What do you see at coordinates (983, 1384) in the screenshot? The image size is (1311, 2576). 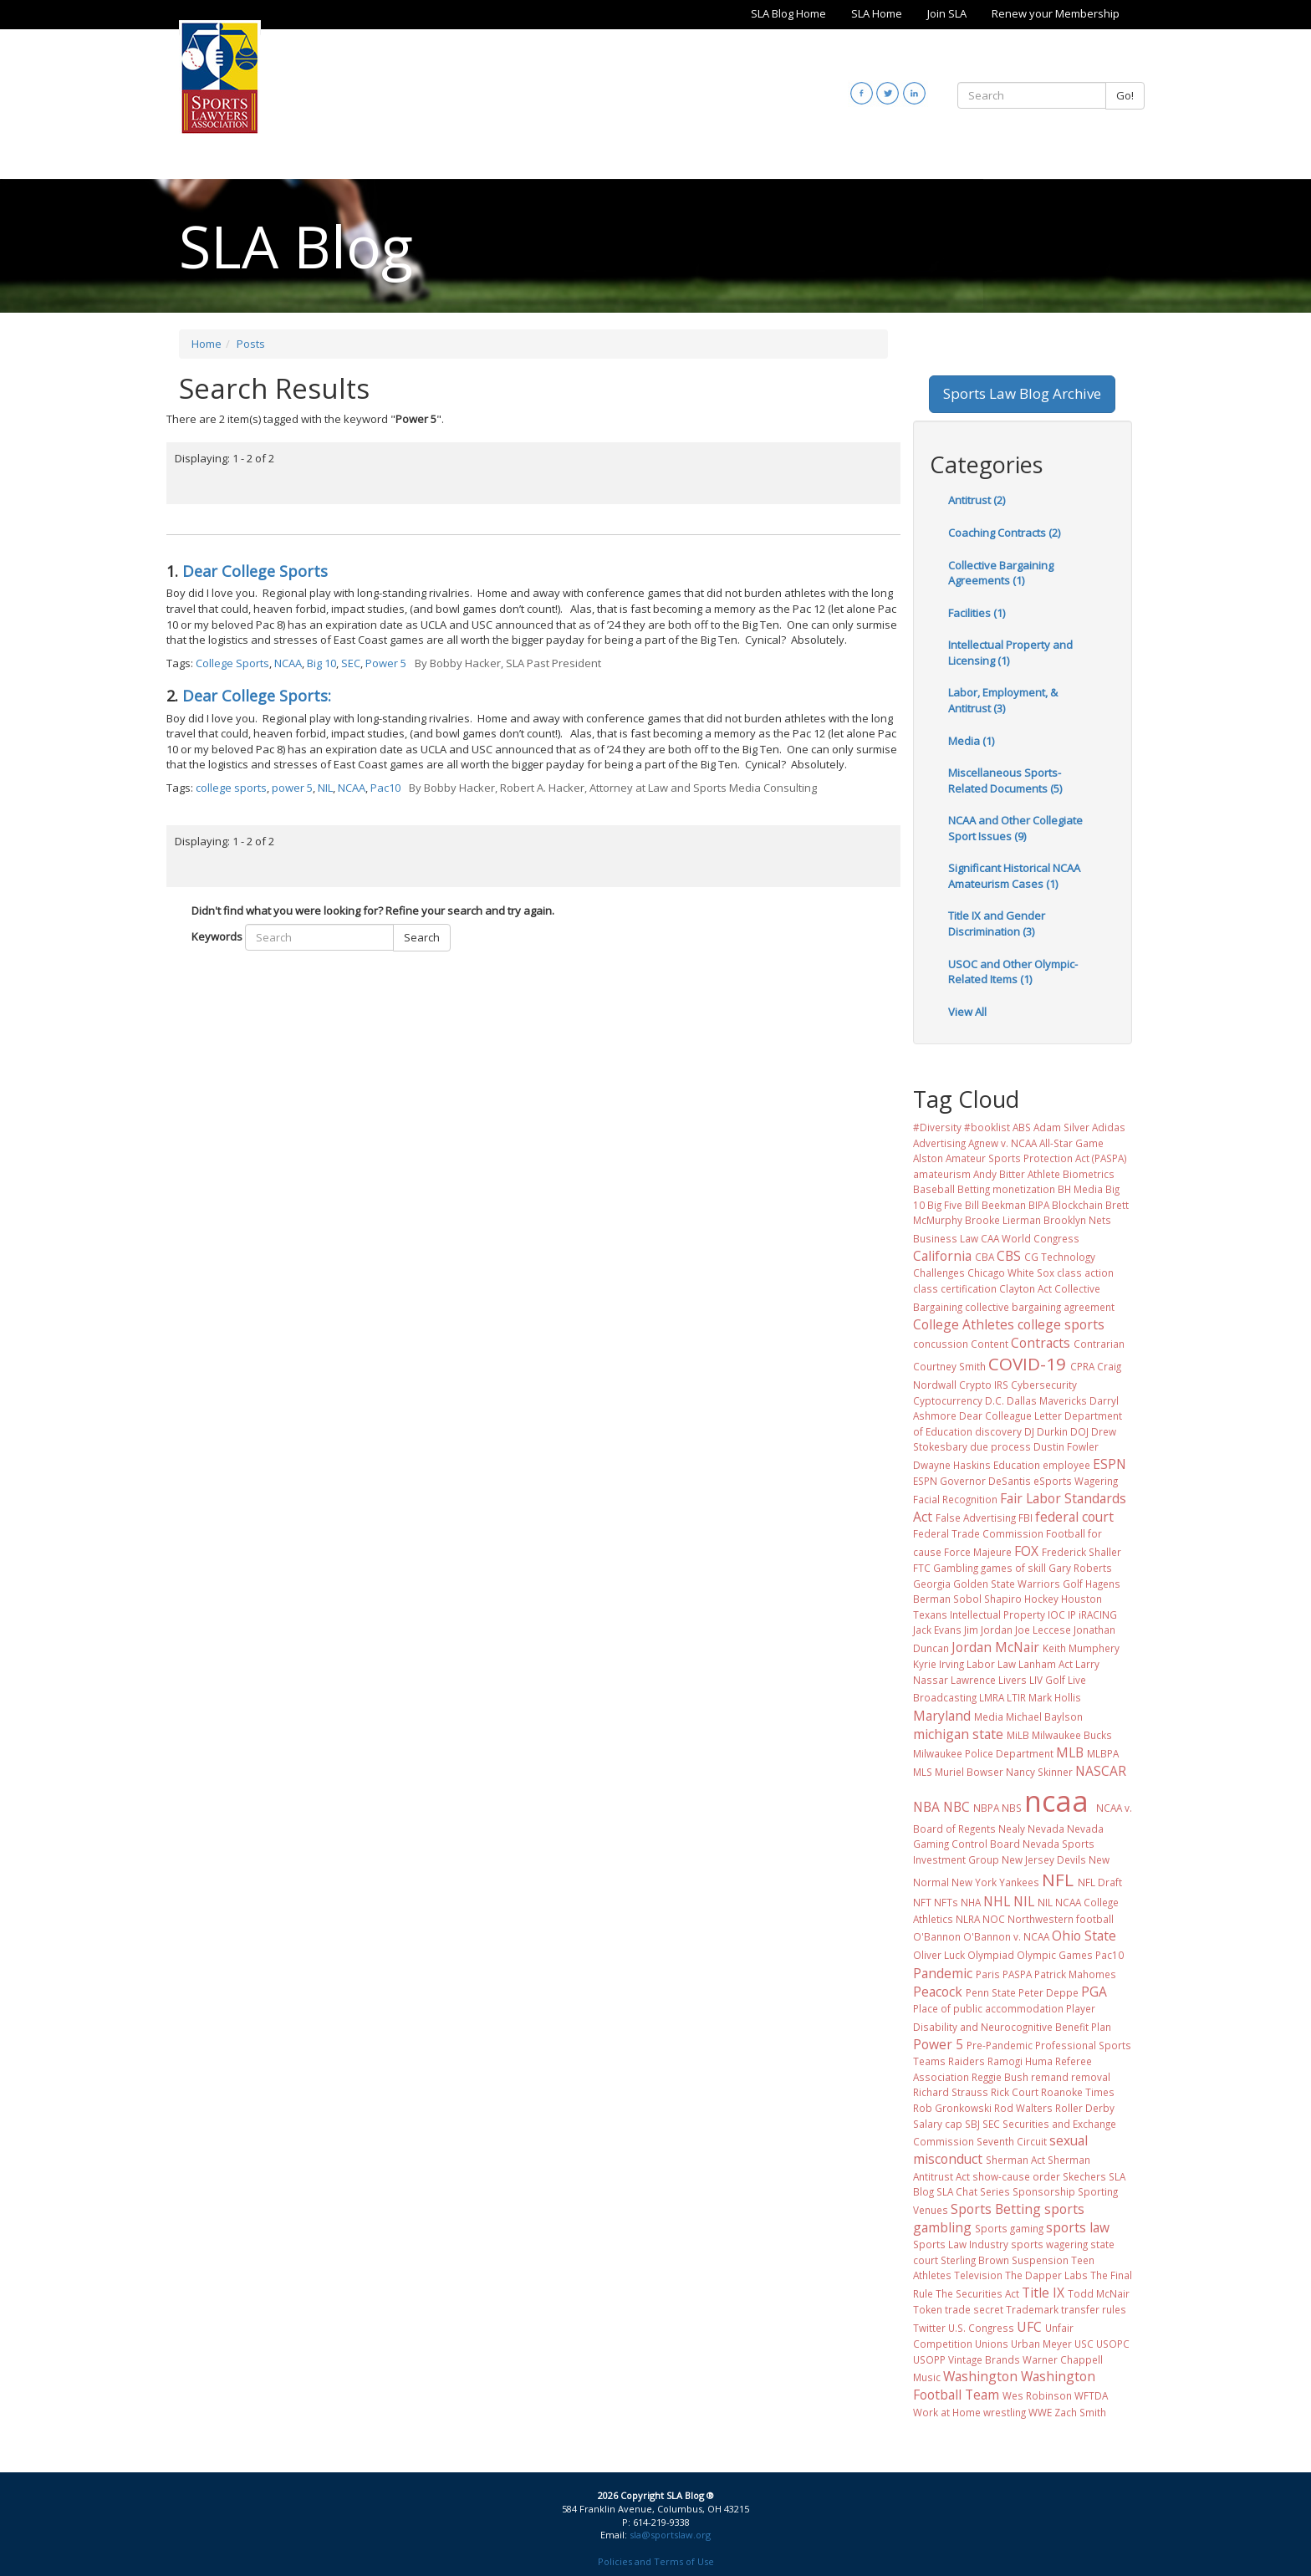 I see `Crypto IRS` at bounding box center [983, 1384].